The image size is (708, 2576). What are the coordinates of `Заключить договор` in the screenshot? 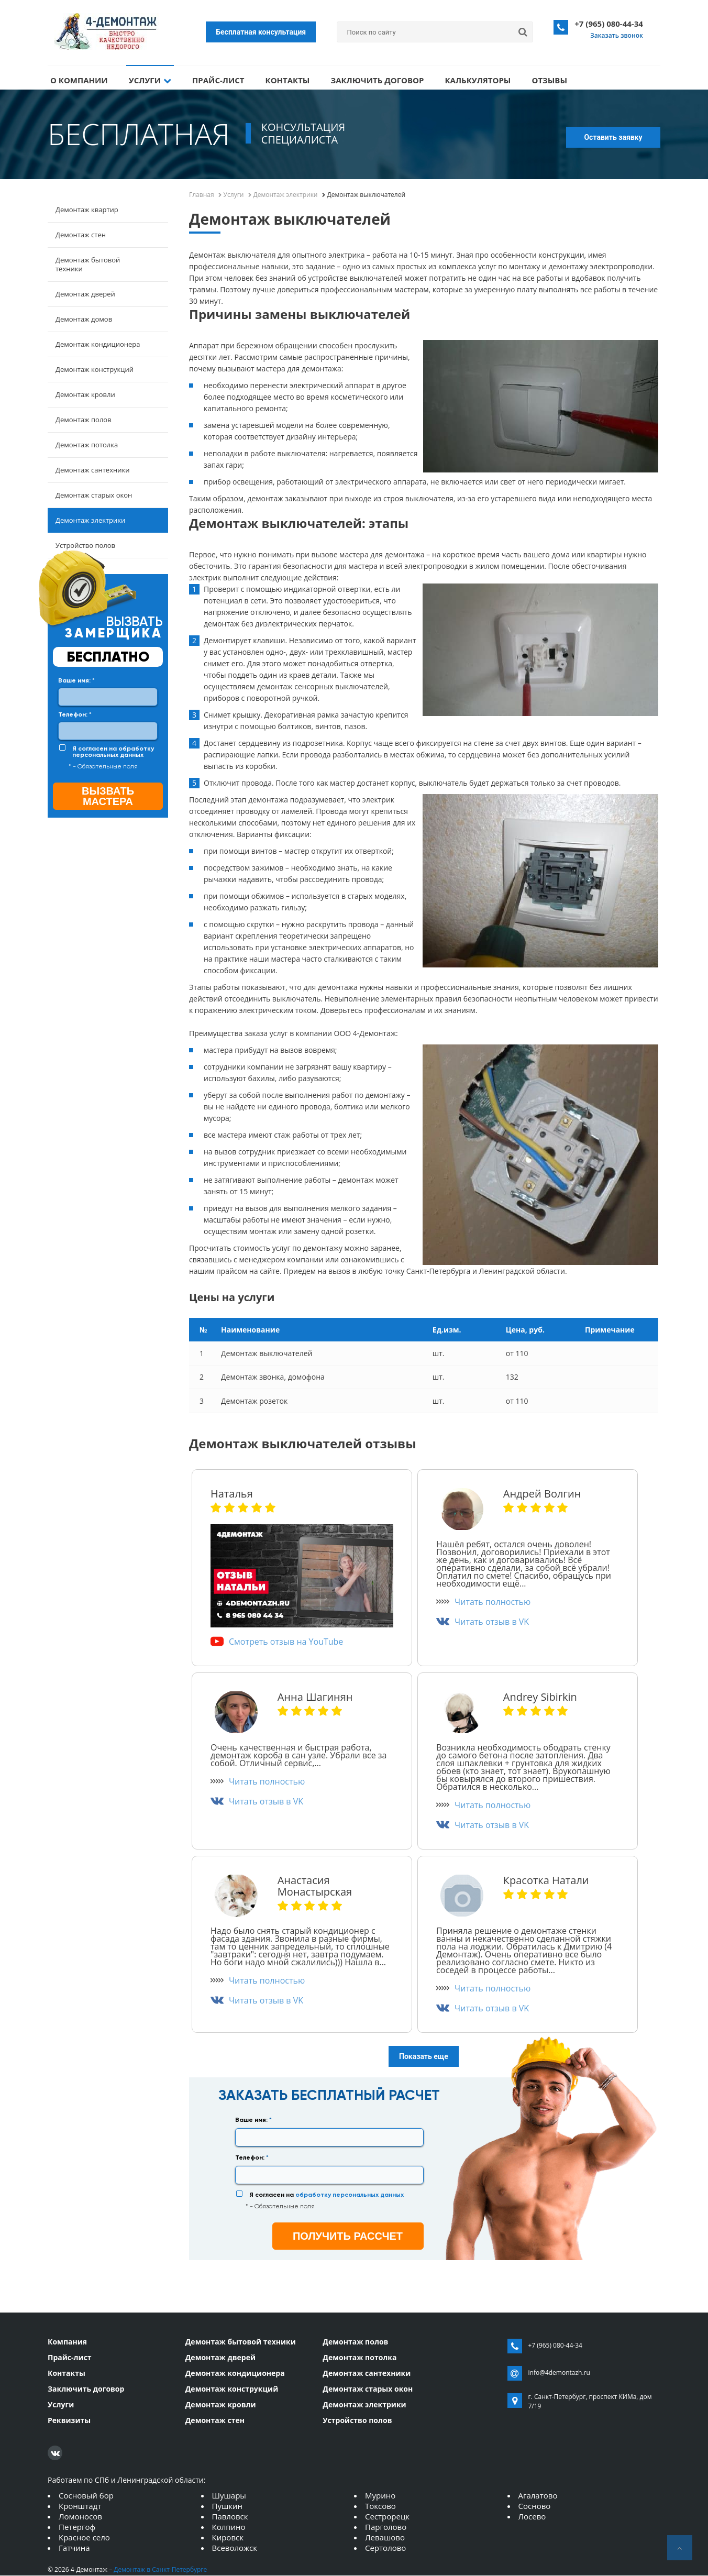 It's located at (377, 80).